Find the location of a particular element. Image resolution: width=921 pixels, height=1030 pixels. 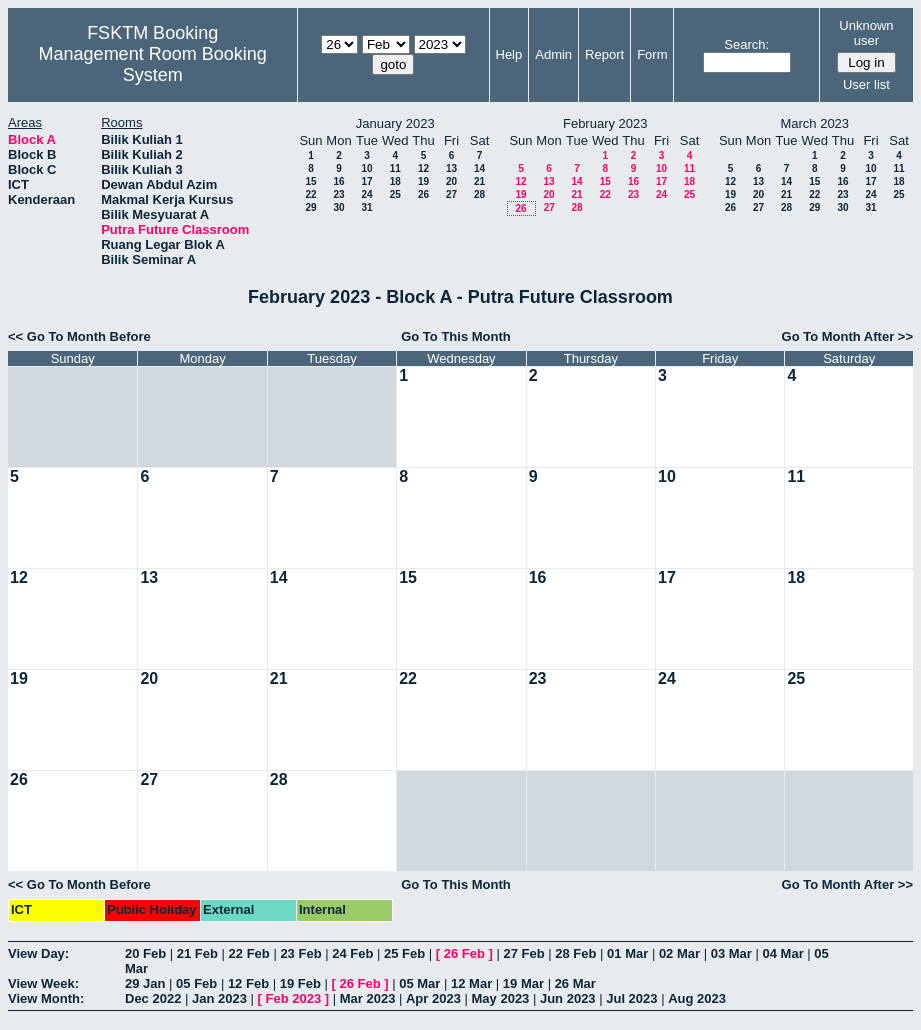

Help is located at coordinates (509, 54).